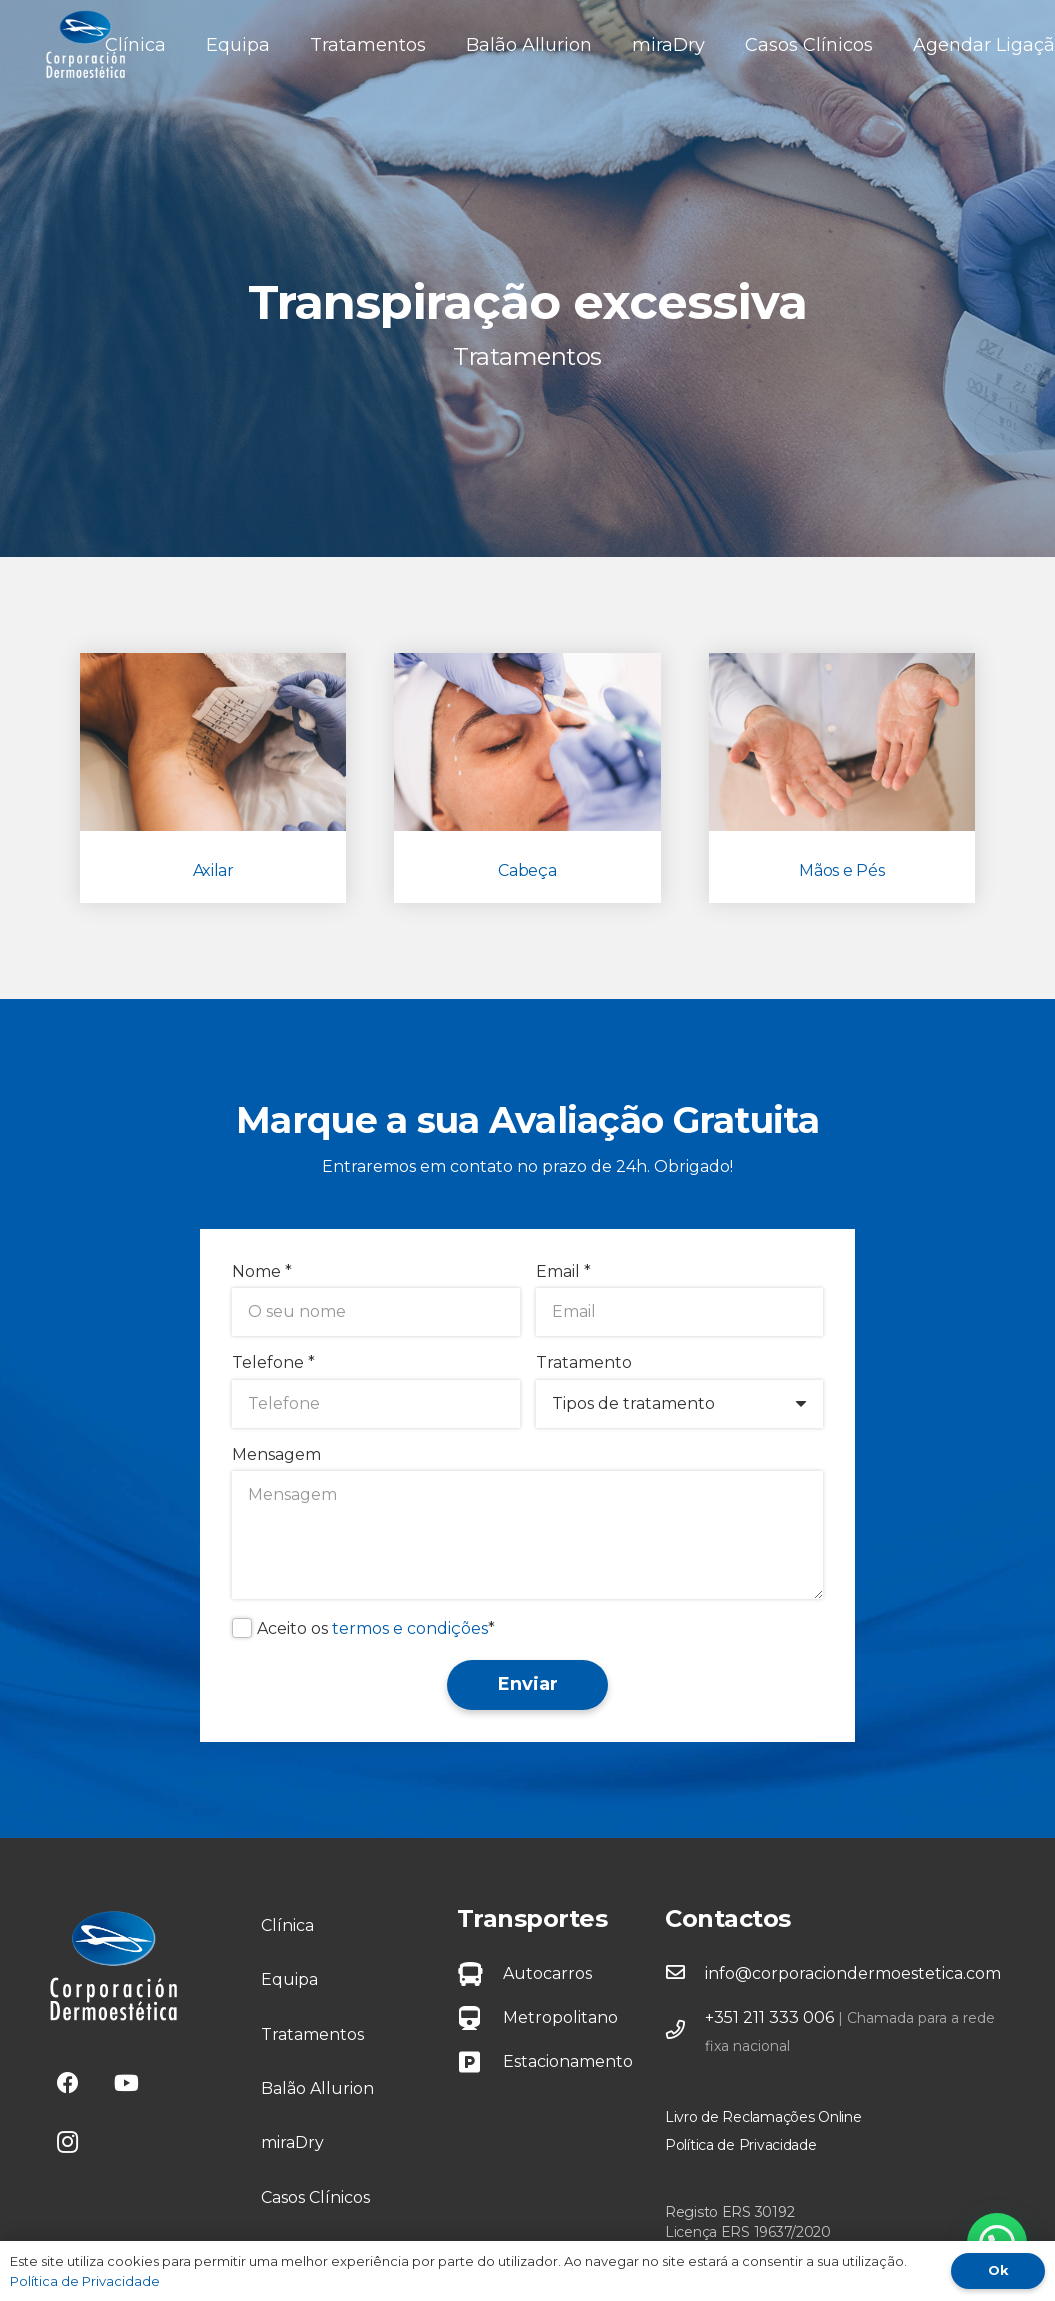  What do you see at coordinates (317, 2088) in the screenshot?
I see `Balão Allurion` at bounding box center [317, 2088].